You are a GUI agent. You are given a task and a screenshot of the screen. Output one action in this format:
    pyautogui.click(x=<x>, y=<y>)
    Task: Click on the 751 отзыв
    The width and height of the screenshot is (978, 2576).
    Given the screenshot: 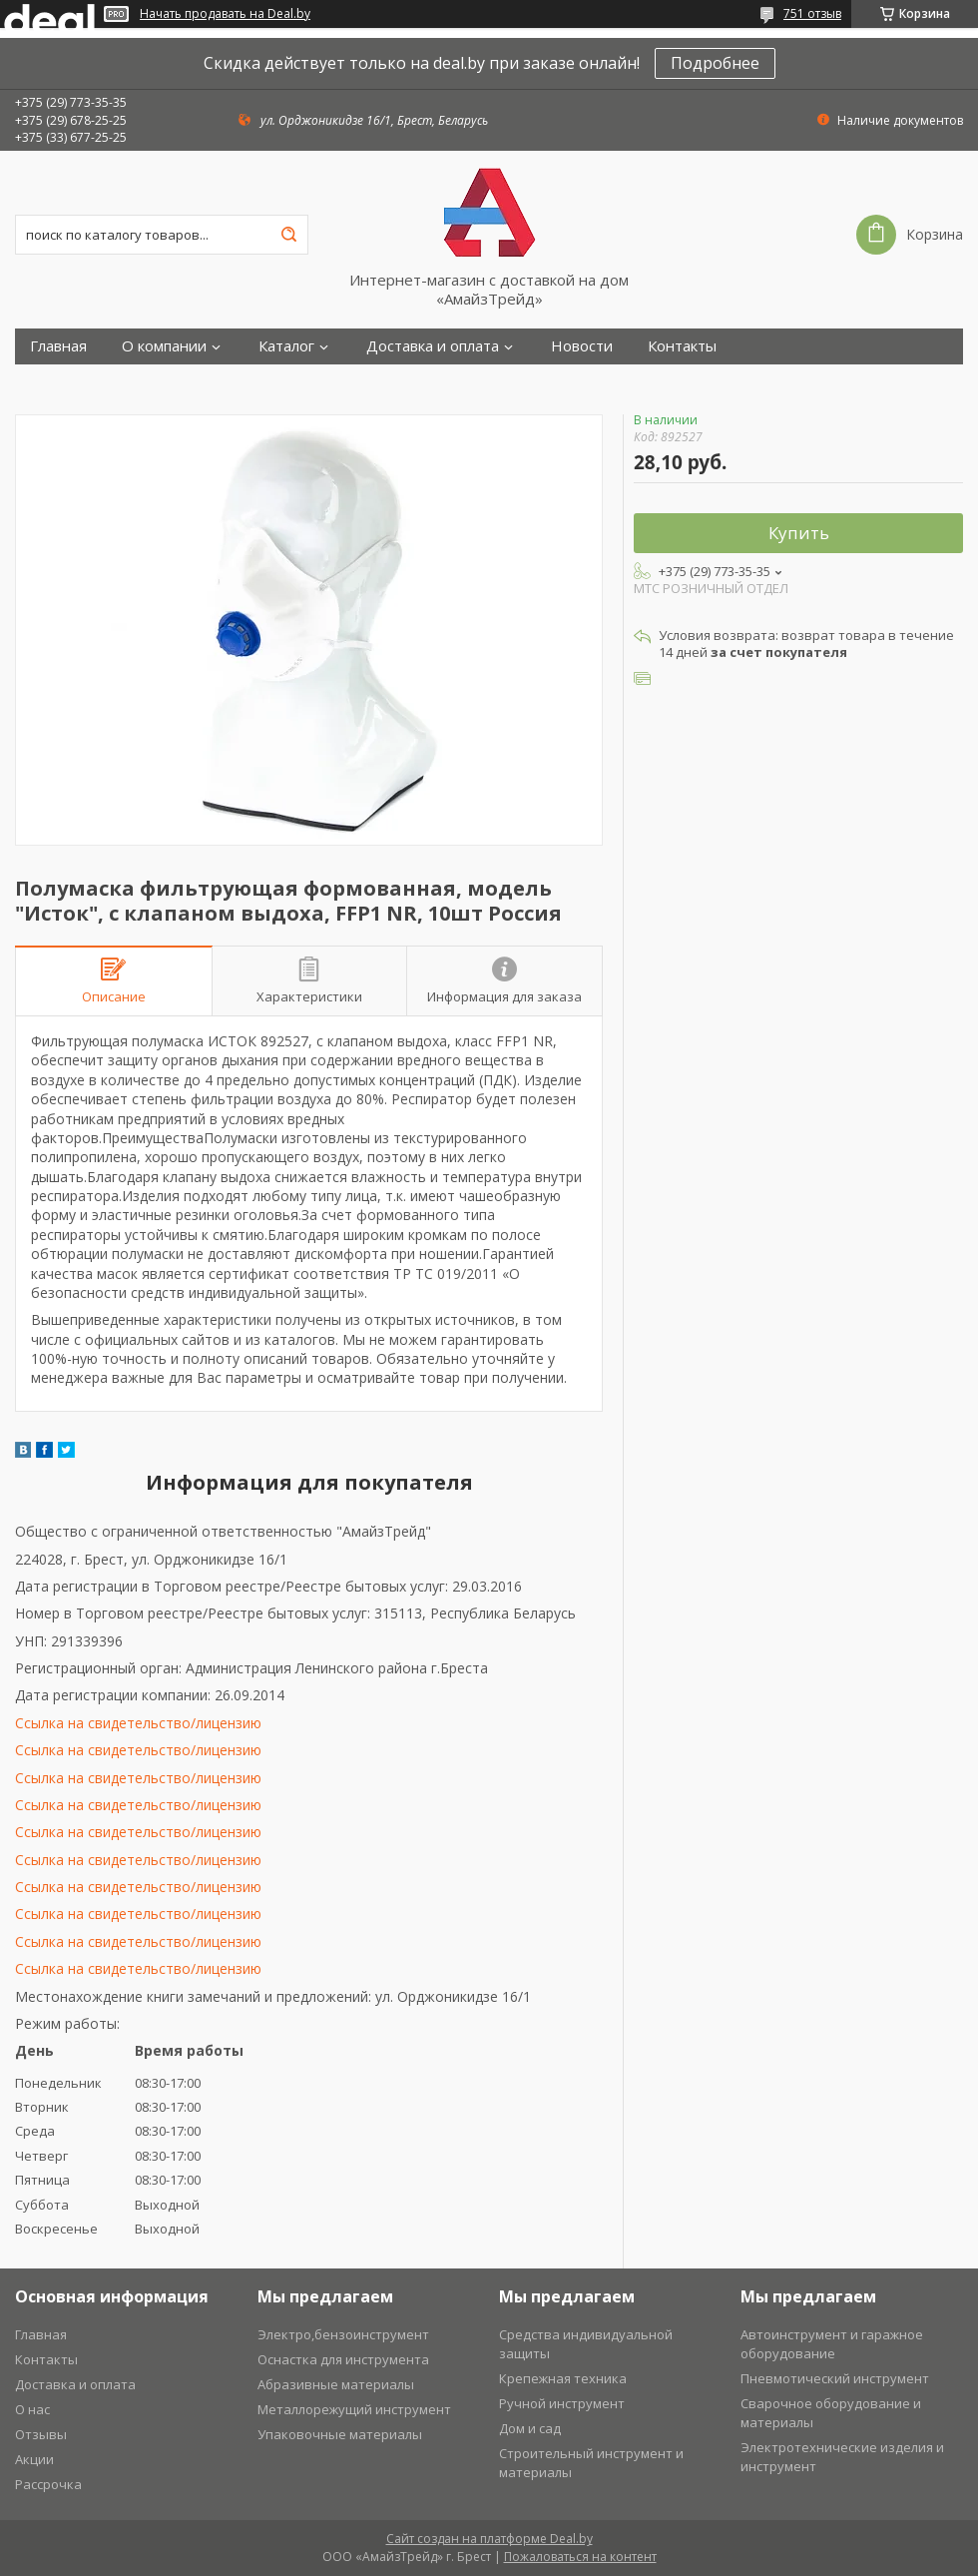 What is the action you would take?
    pyautogui.click(x=812, y=13)
    